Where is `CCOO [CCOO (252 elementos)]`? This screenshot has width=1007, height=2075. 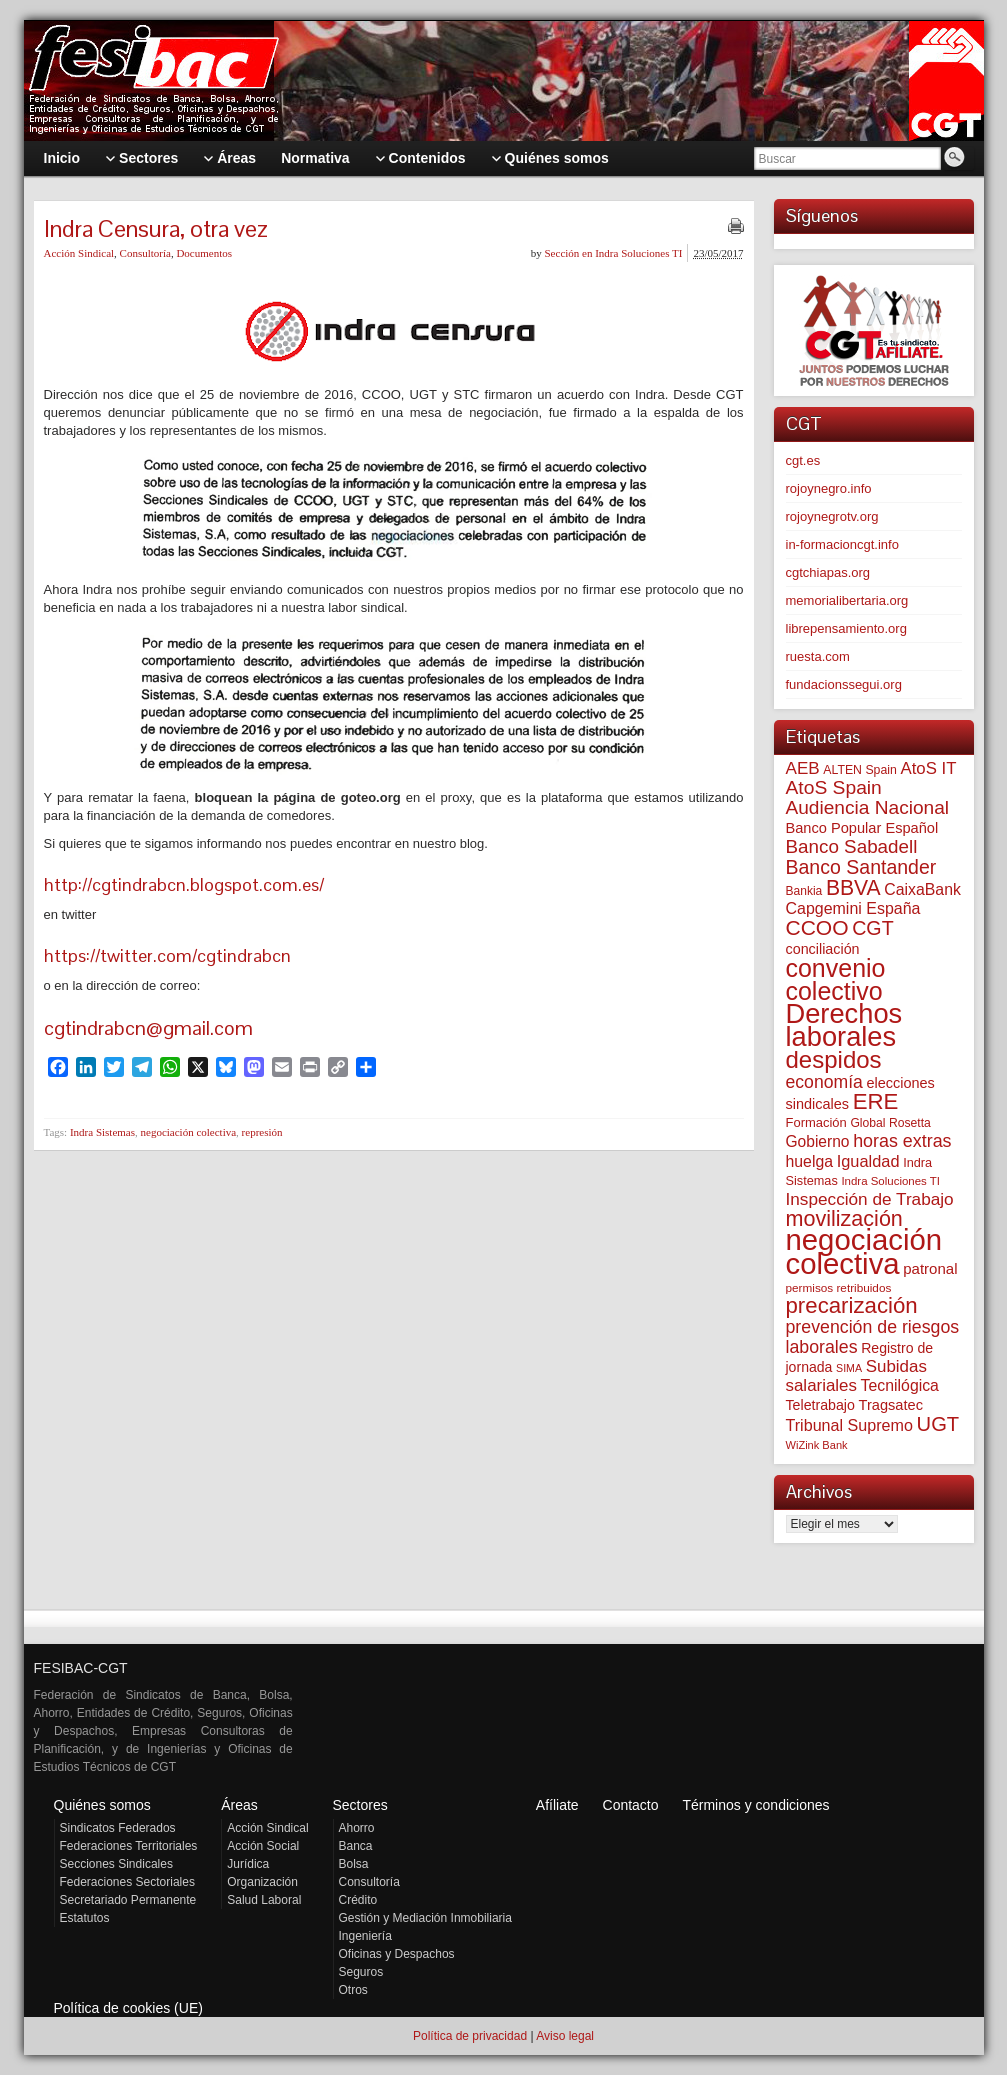
CCOO [CCOO (252 elementos)] is located at coordinates (817, 927).